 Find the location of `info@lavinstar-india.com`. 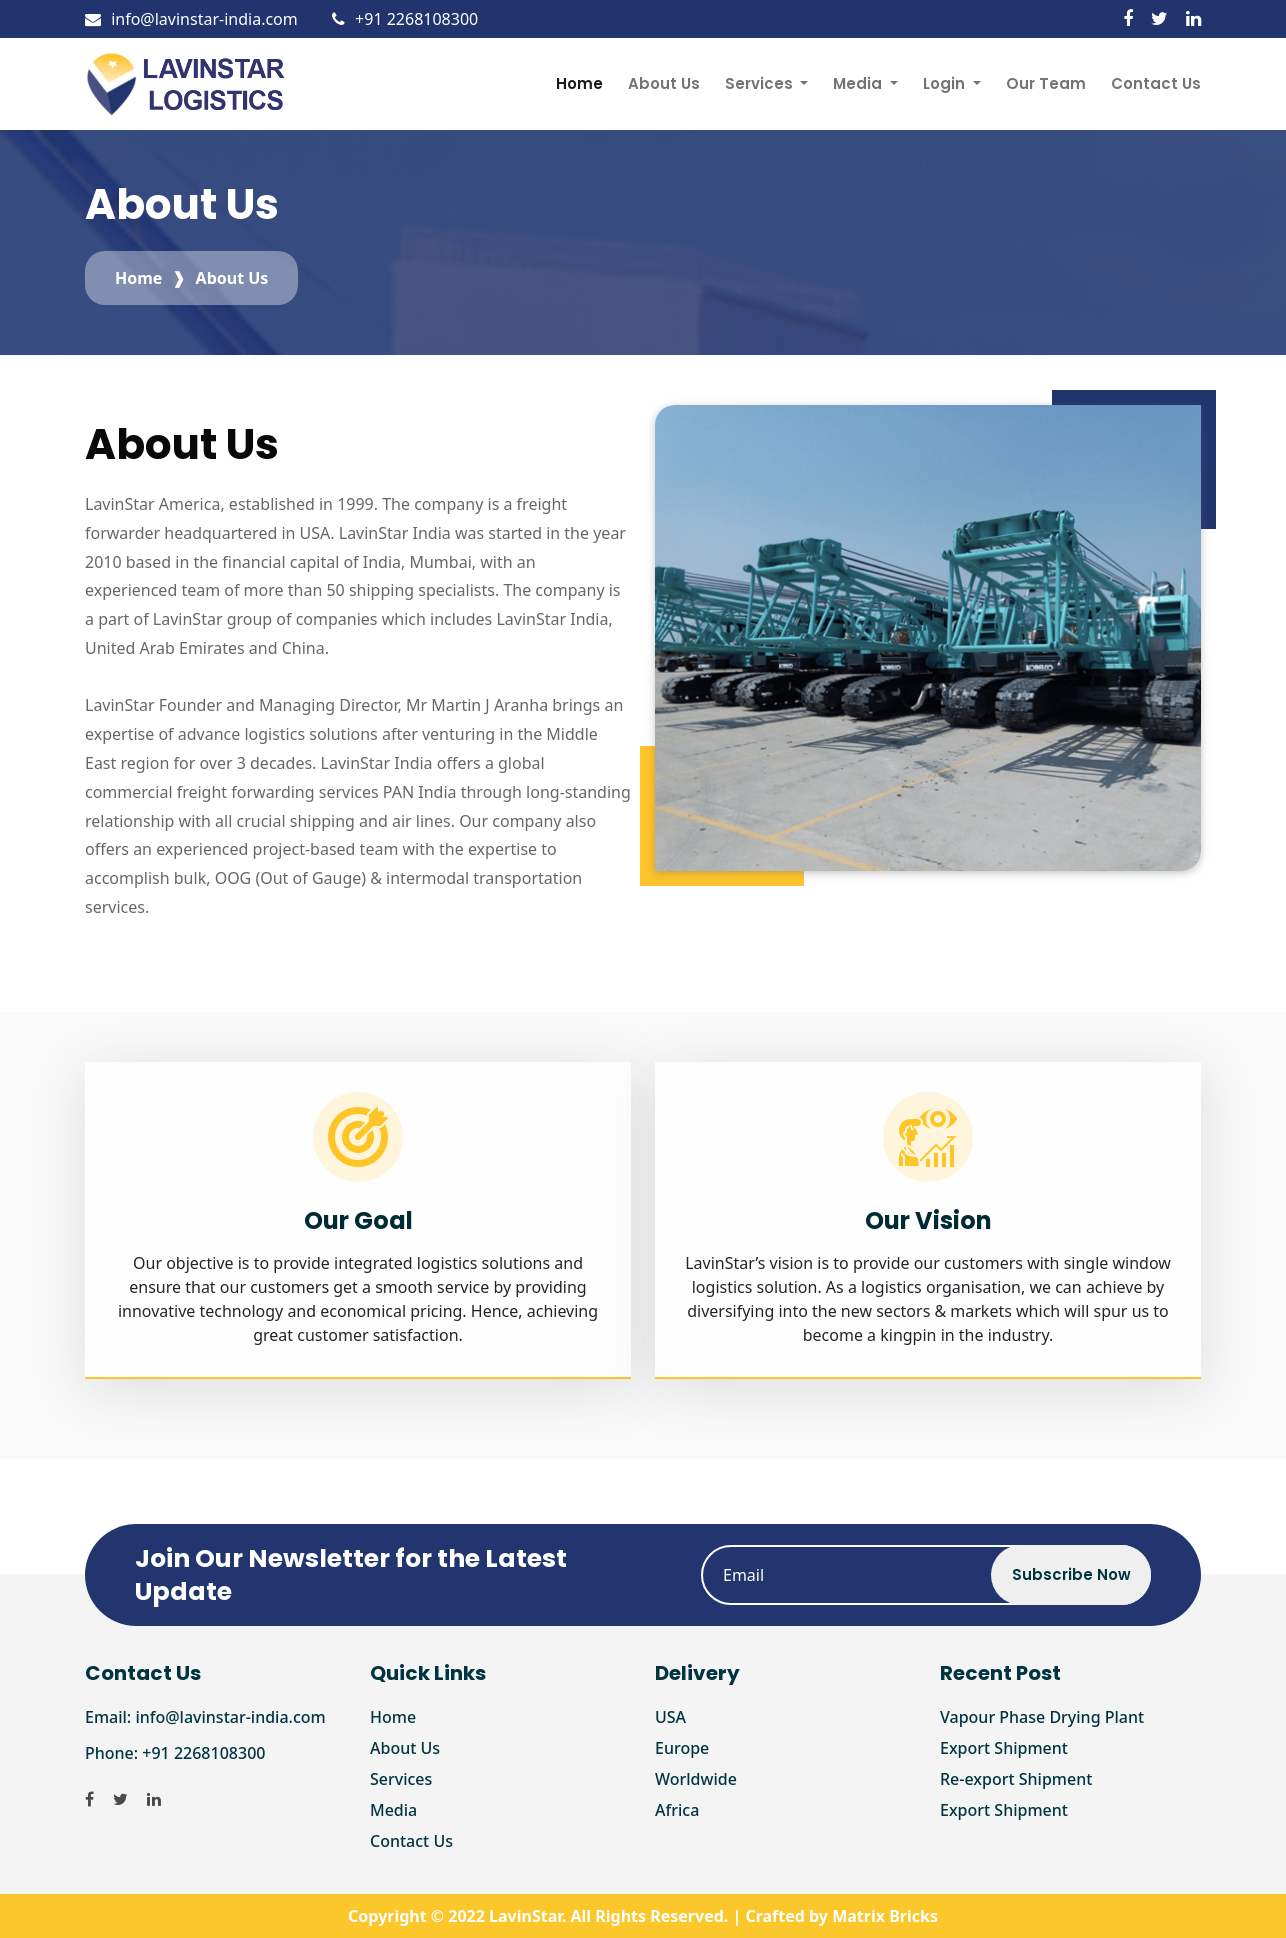

info@lavinstar-india.com is located at coordinates (191, 19).